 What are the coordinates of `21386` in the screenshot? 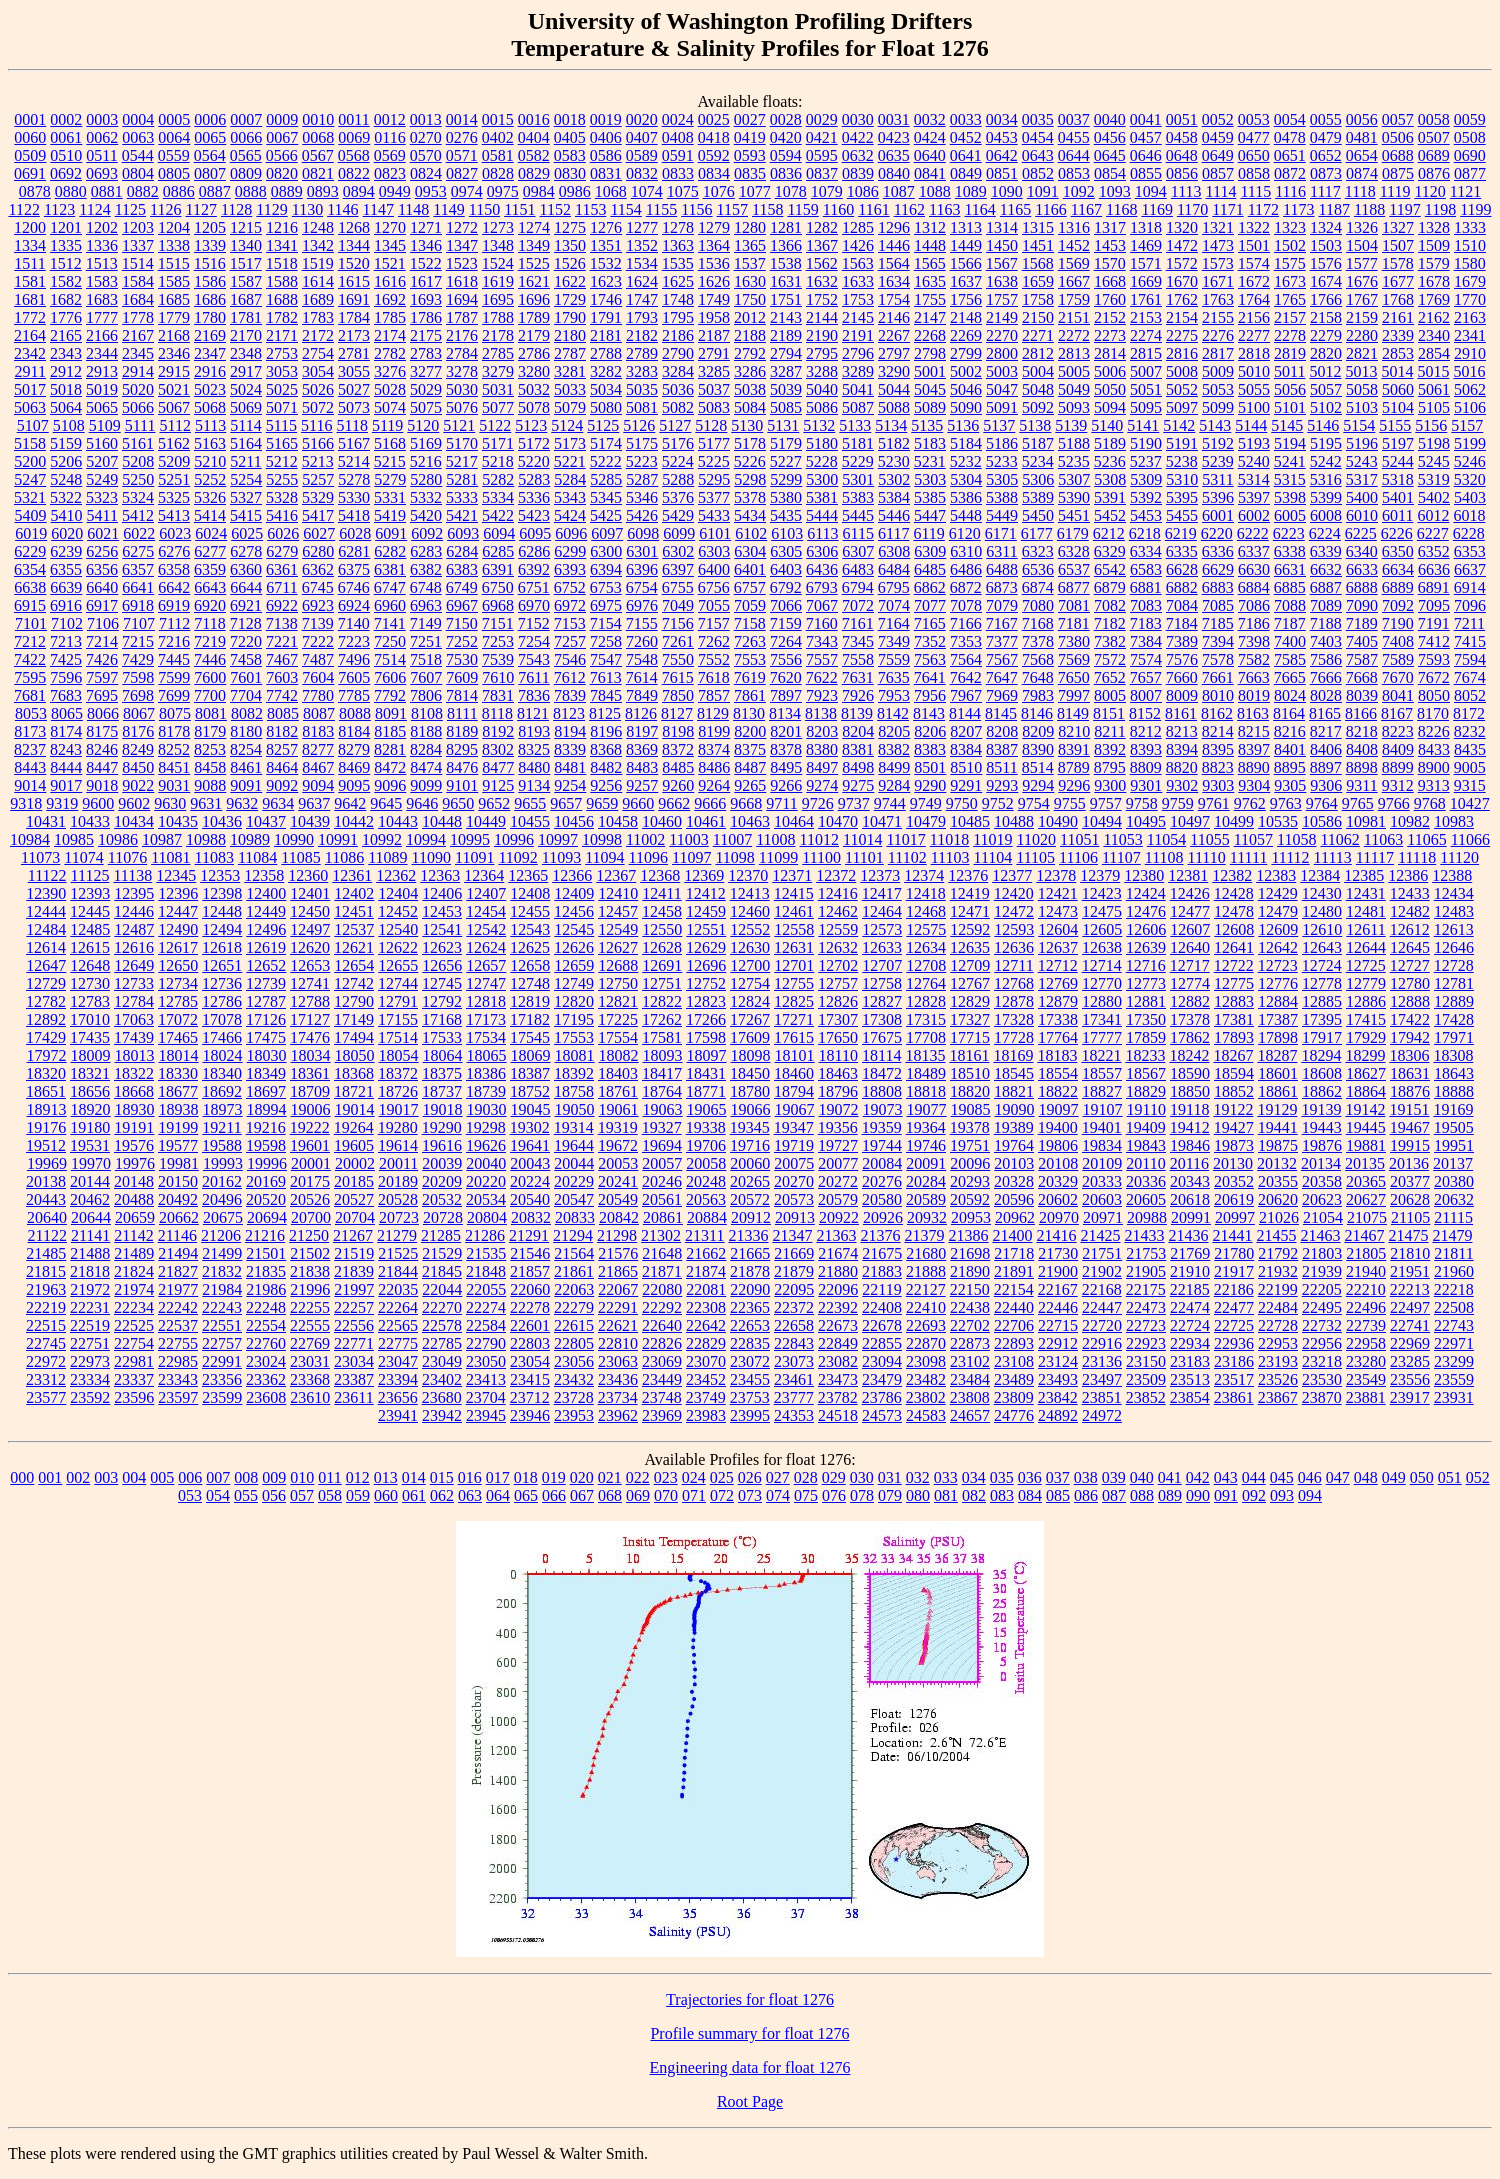 It's located at (969, 1235).